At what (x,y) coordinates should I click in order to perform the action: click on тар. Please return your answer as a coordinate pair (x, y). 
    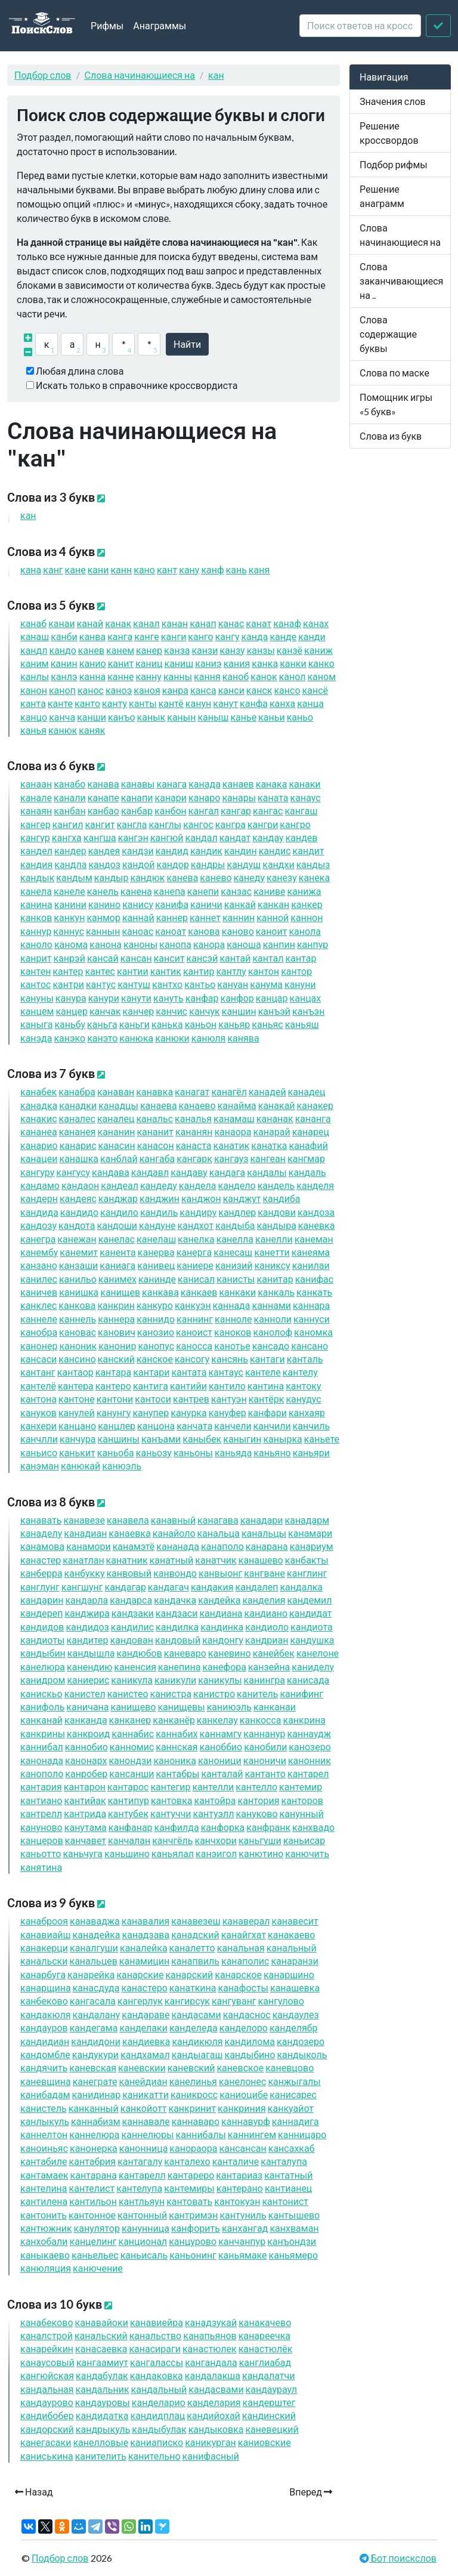
    Looking at the image, I should click on (301, 957).